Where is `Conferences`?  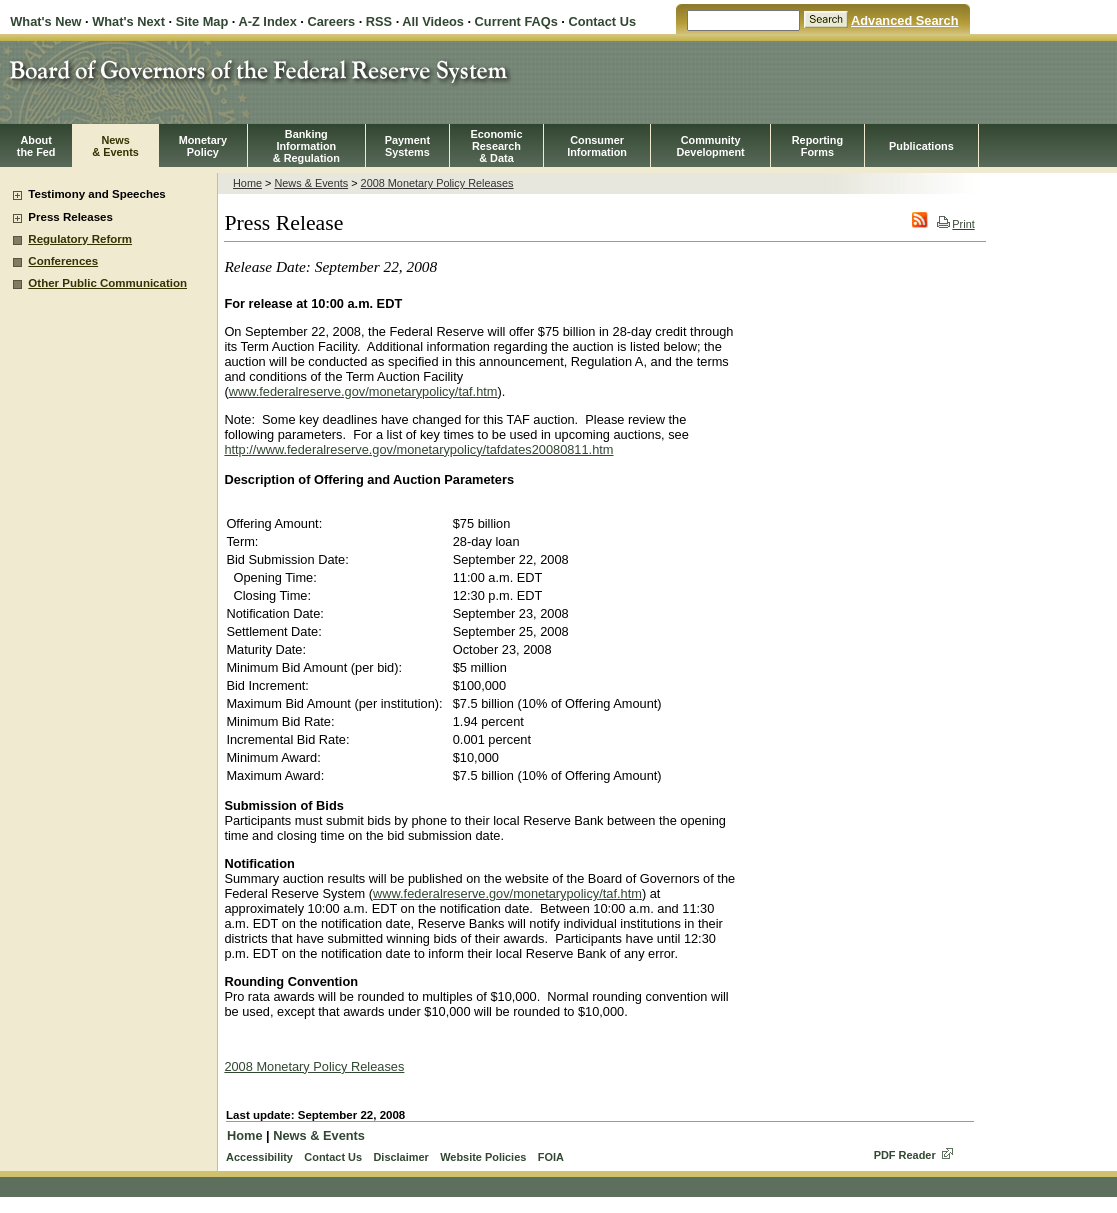
Conferences is located at coordinates (63, 261).